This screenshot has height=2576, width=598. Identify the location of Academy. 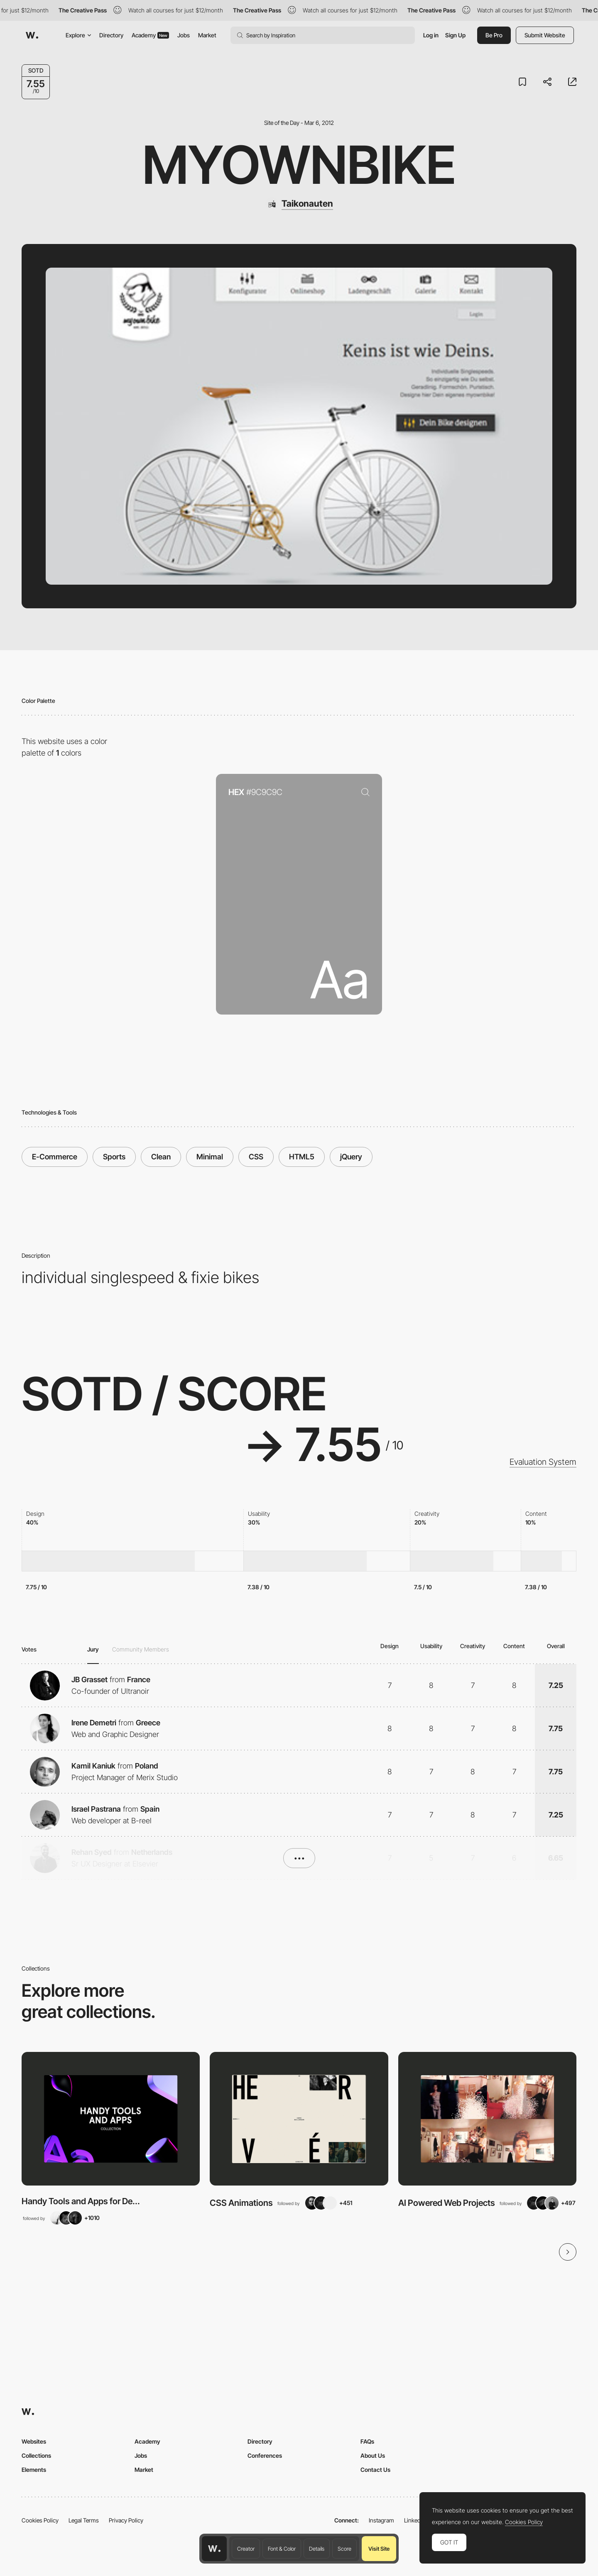
(150, 35).